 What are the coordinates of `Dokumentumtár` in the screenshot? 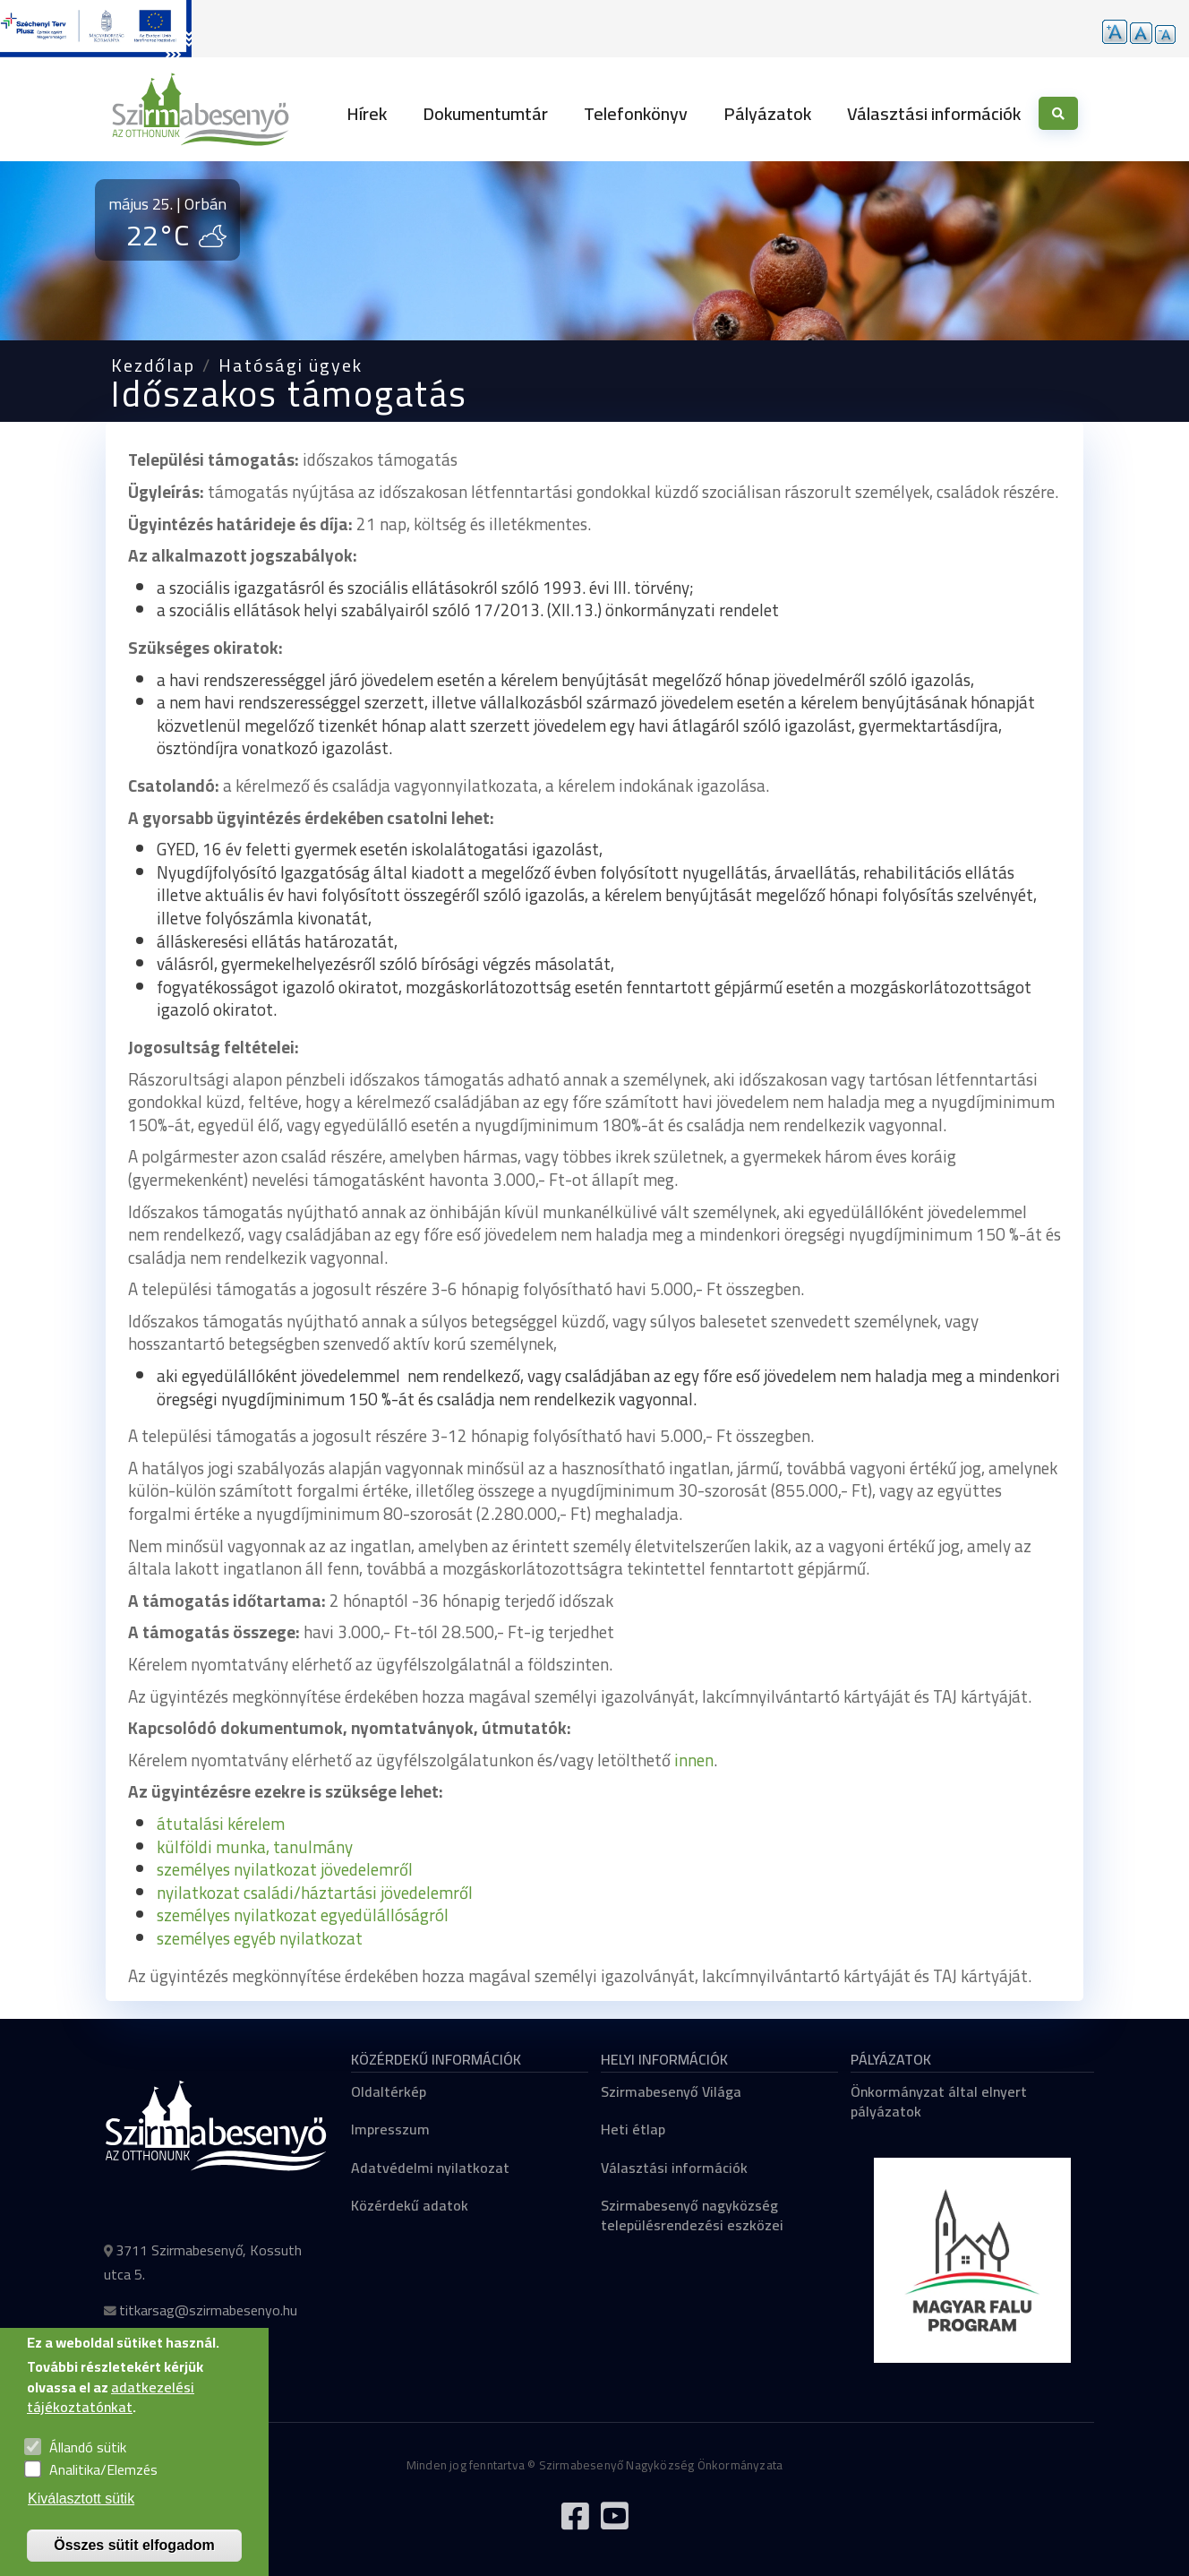 It's located at (485, 113).